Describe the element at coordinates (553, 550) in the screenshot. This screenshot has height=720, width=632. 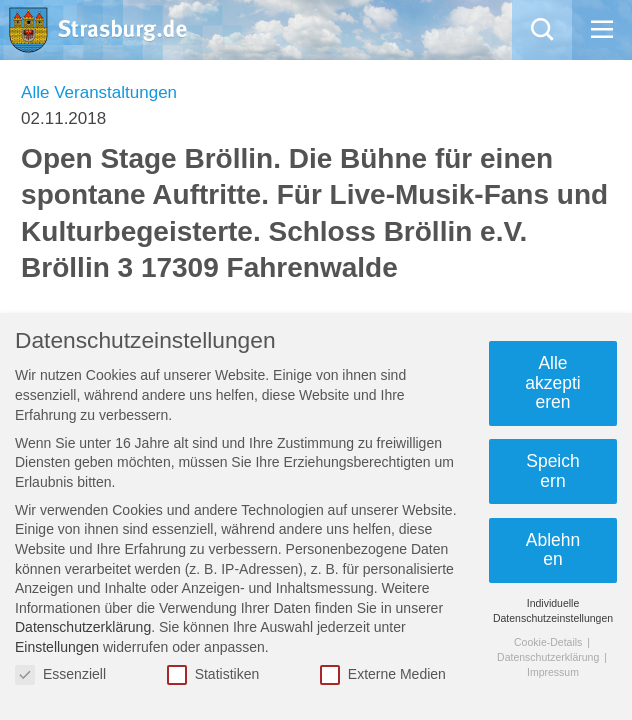
I see `Ablehnen [button]` at that location.